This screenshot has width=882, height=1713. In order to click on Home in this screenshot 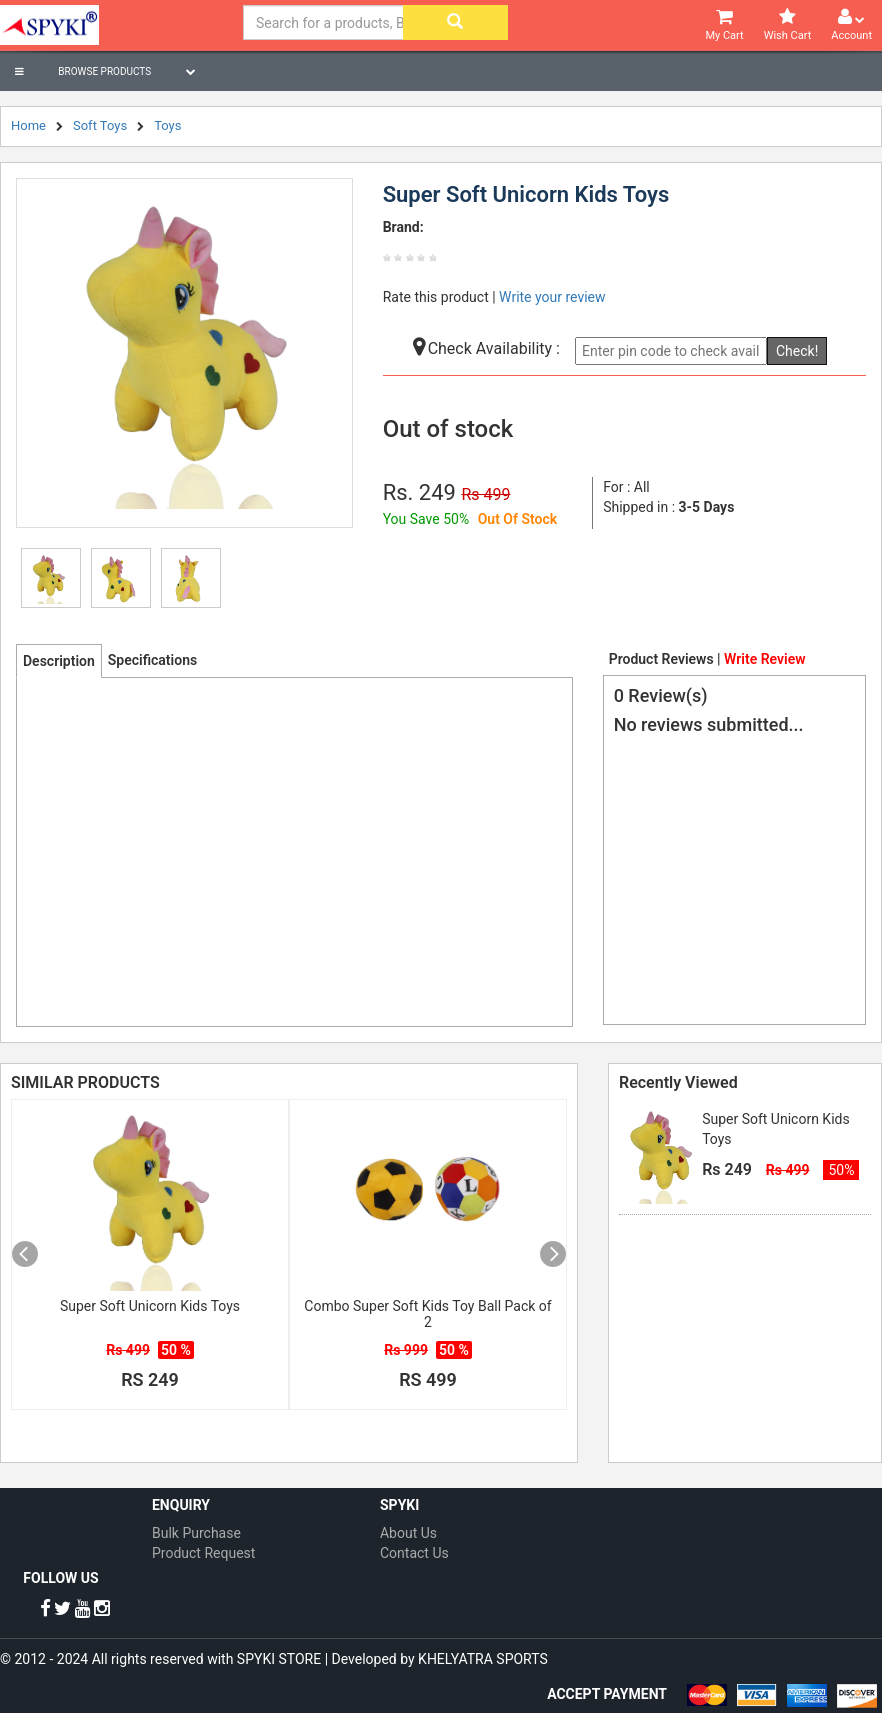, I will do `click(28, 125)`.